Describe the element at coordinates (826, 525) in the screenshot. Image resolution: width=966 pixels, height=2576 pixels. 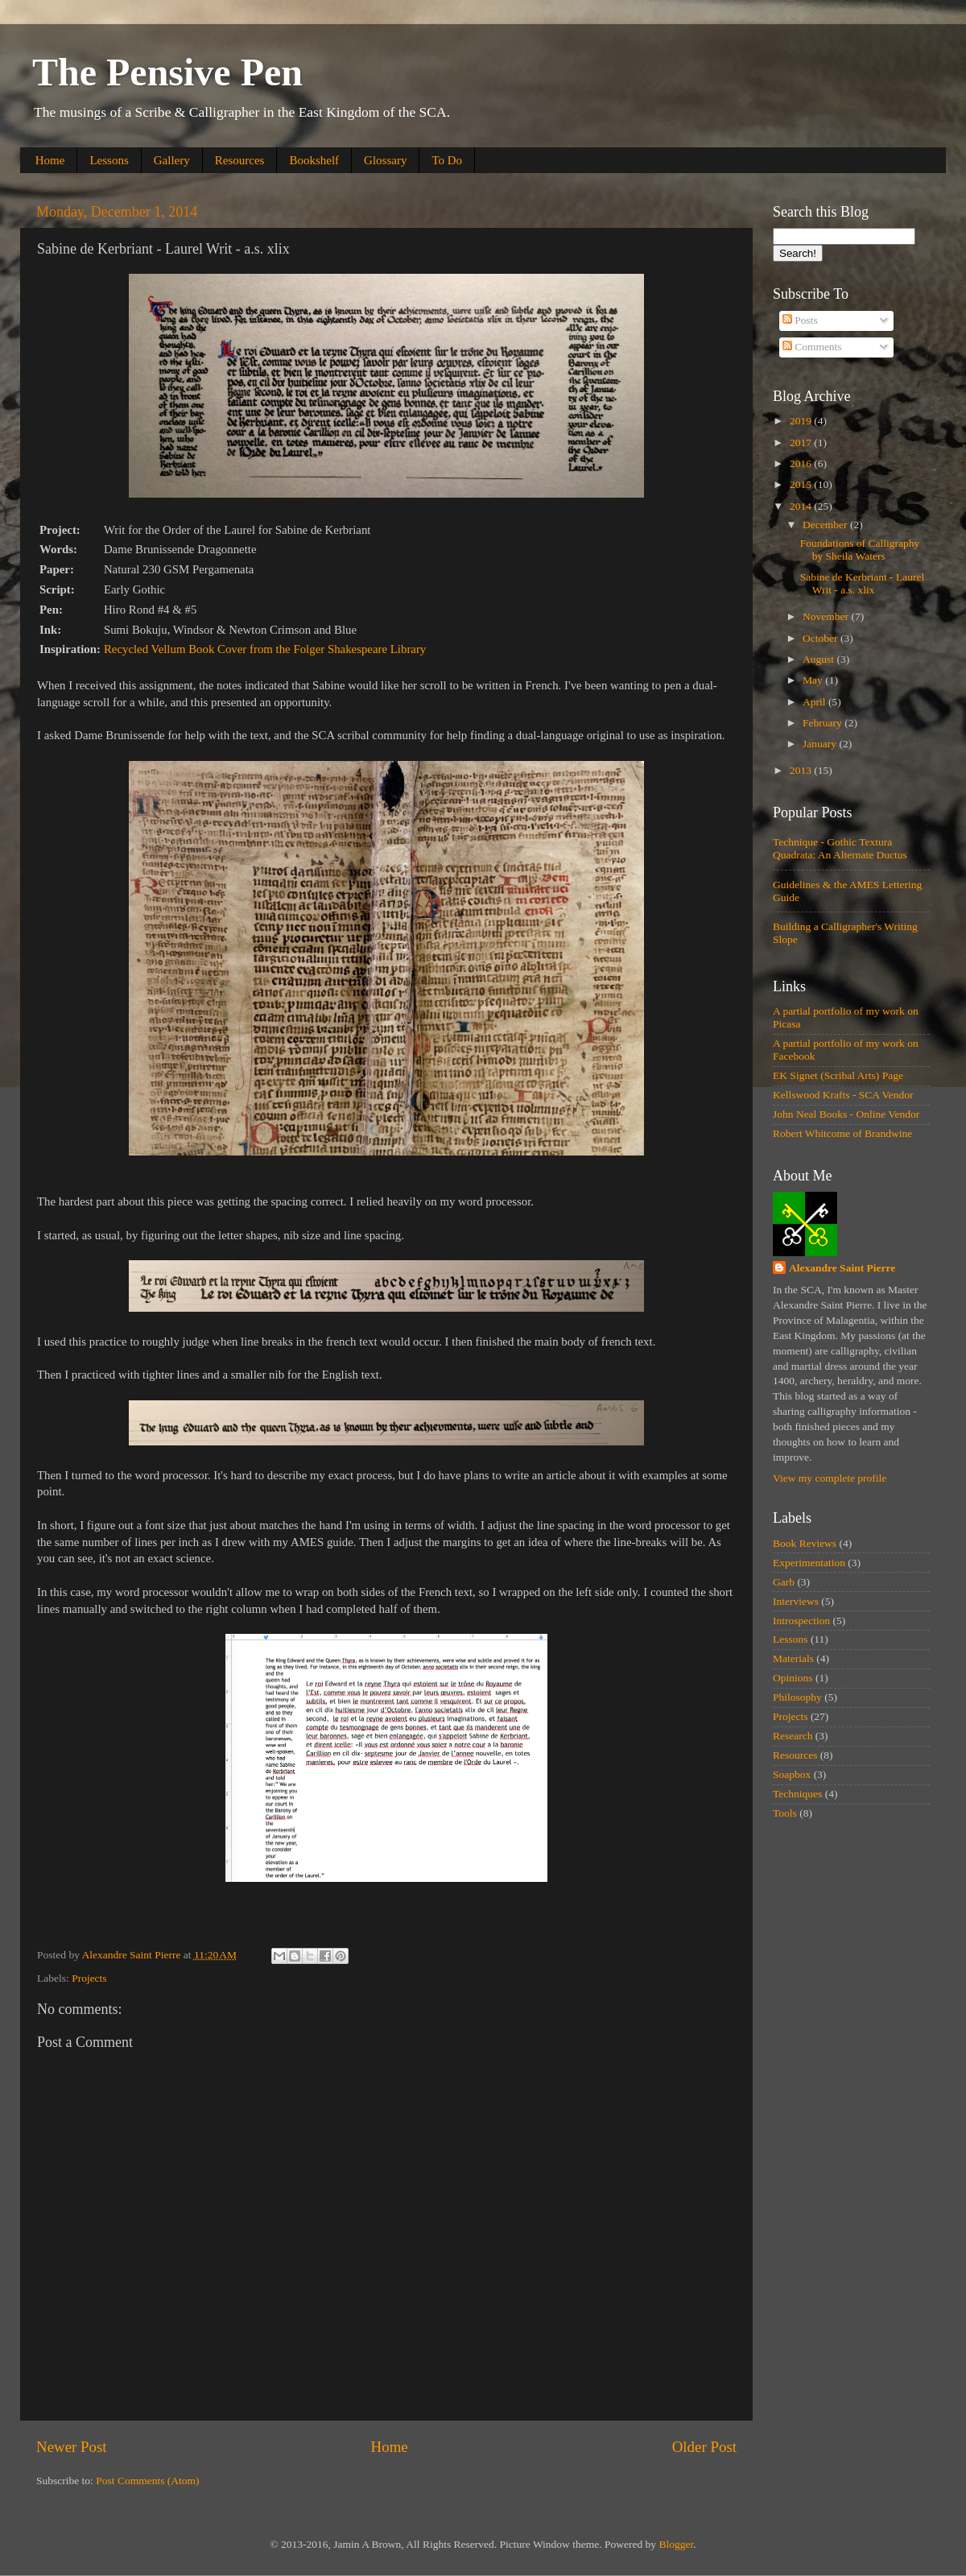
I see `December` at that location.